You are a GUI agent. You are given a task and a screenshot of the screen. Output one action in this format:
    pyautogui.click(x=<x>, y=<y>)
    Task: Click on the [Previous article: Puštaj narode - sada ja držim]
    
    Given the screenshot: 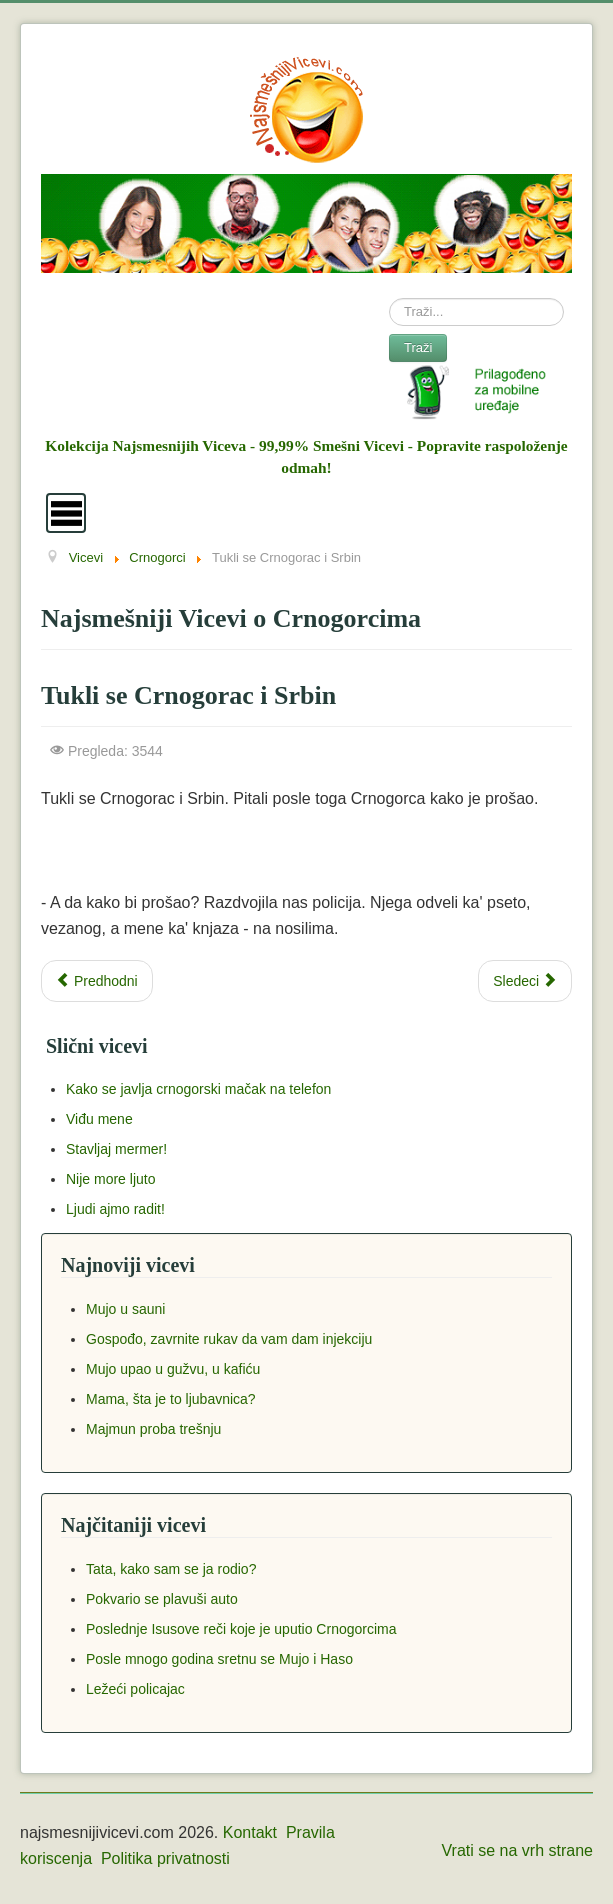 What is the action you would take?
    pyautogui.click(x=97, y=981)
    